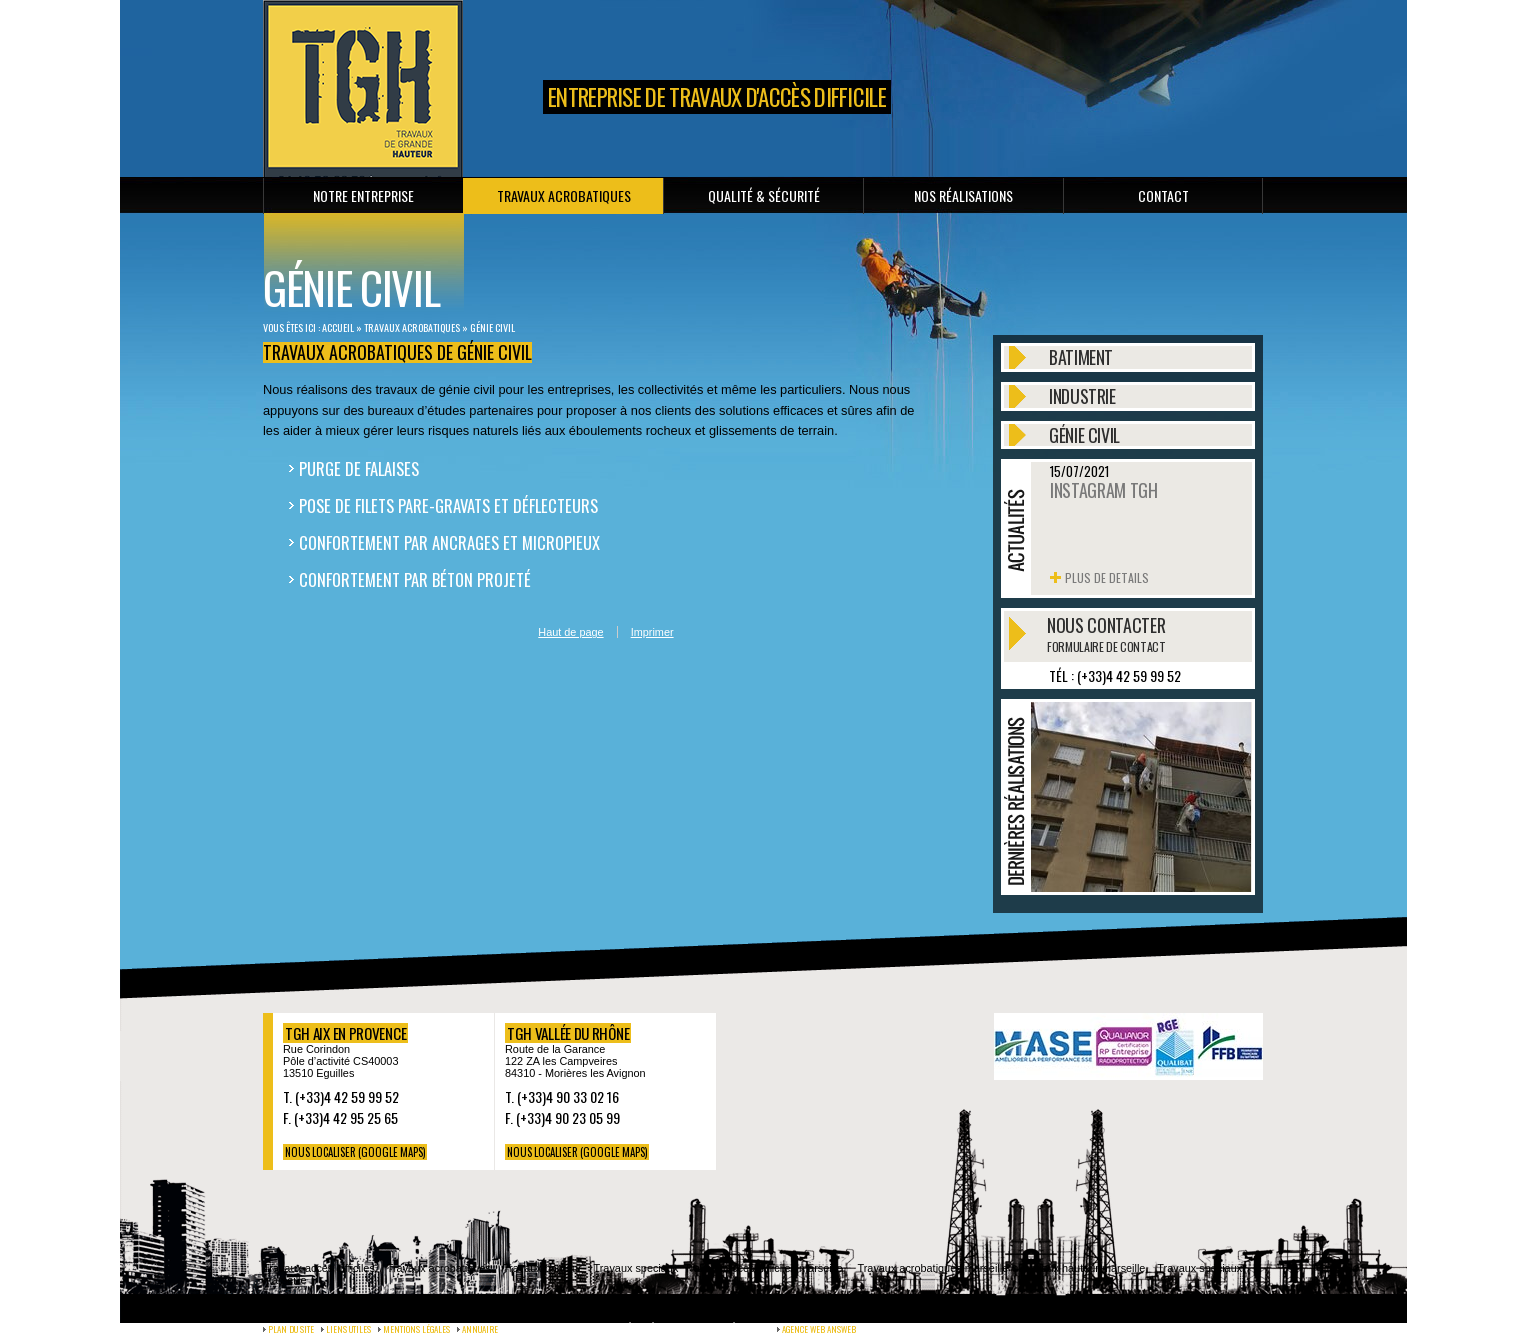 The image size is (1526, 1338). Describe the element at coordinates (348, 1329) in the screenshot. I see `Liens utiles` at that location.